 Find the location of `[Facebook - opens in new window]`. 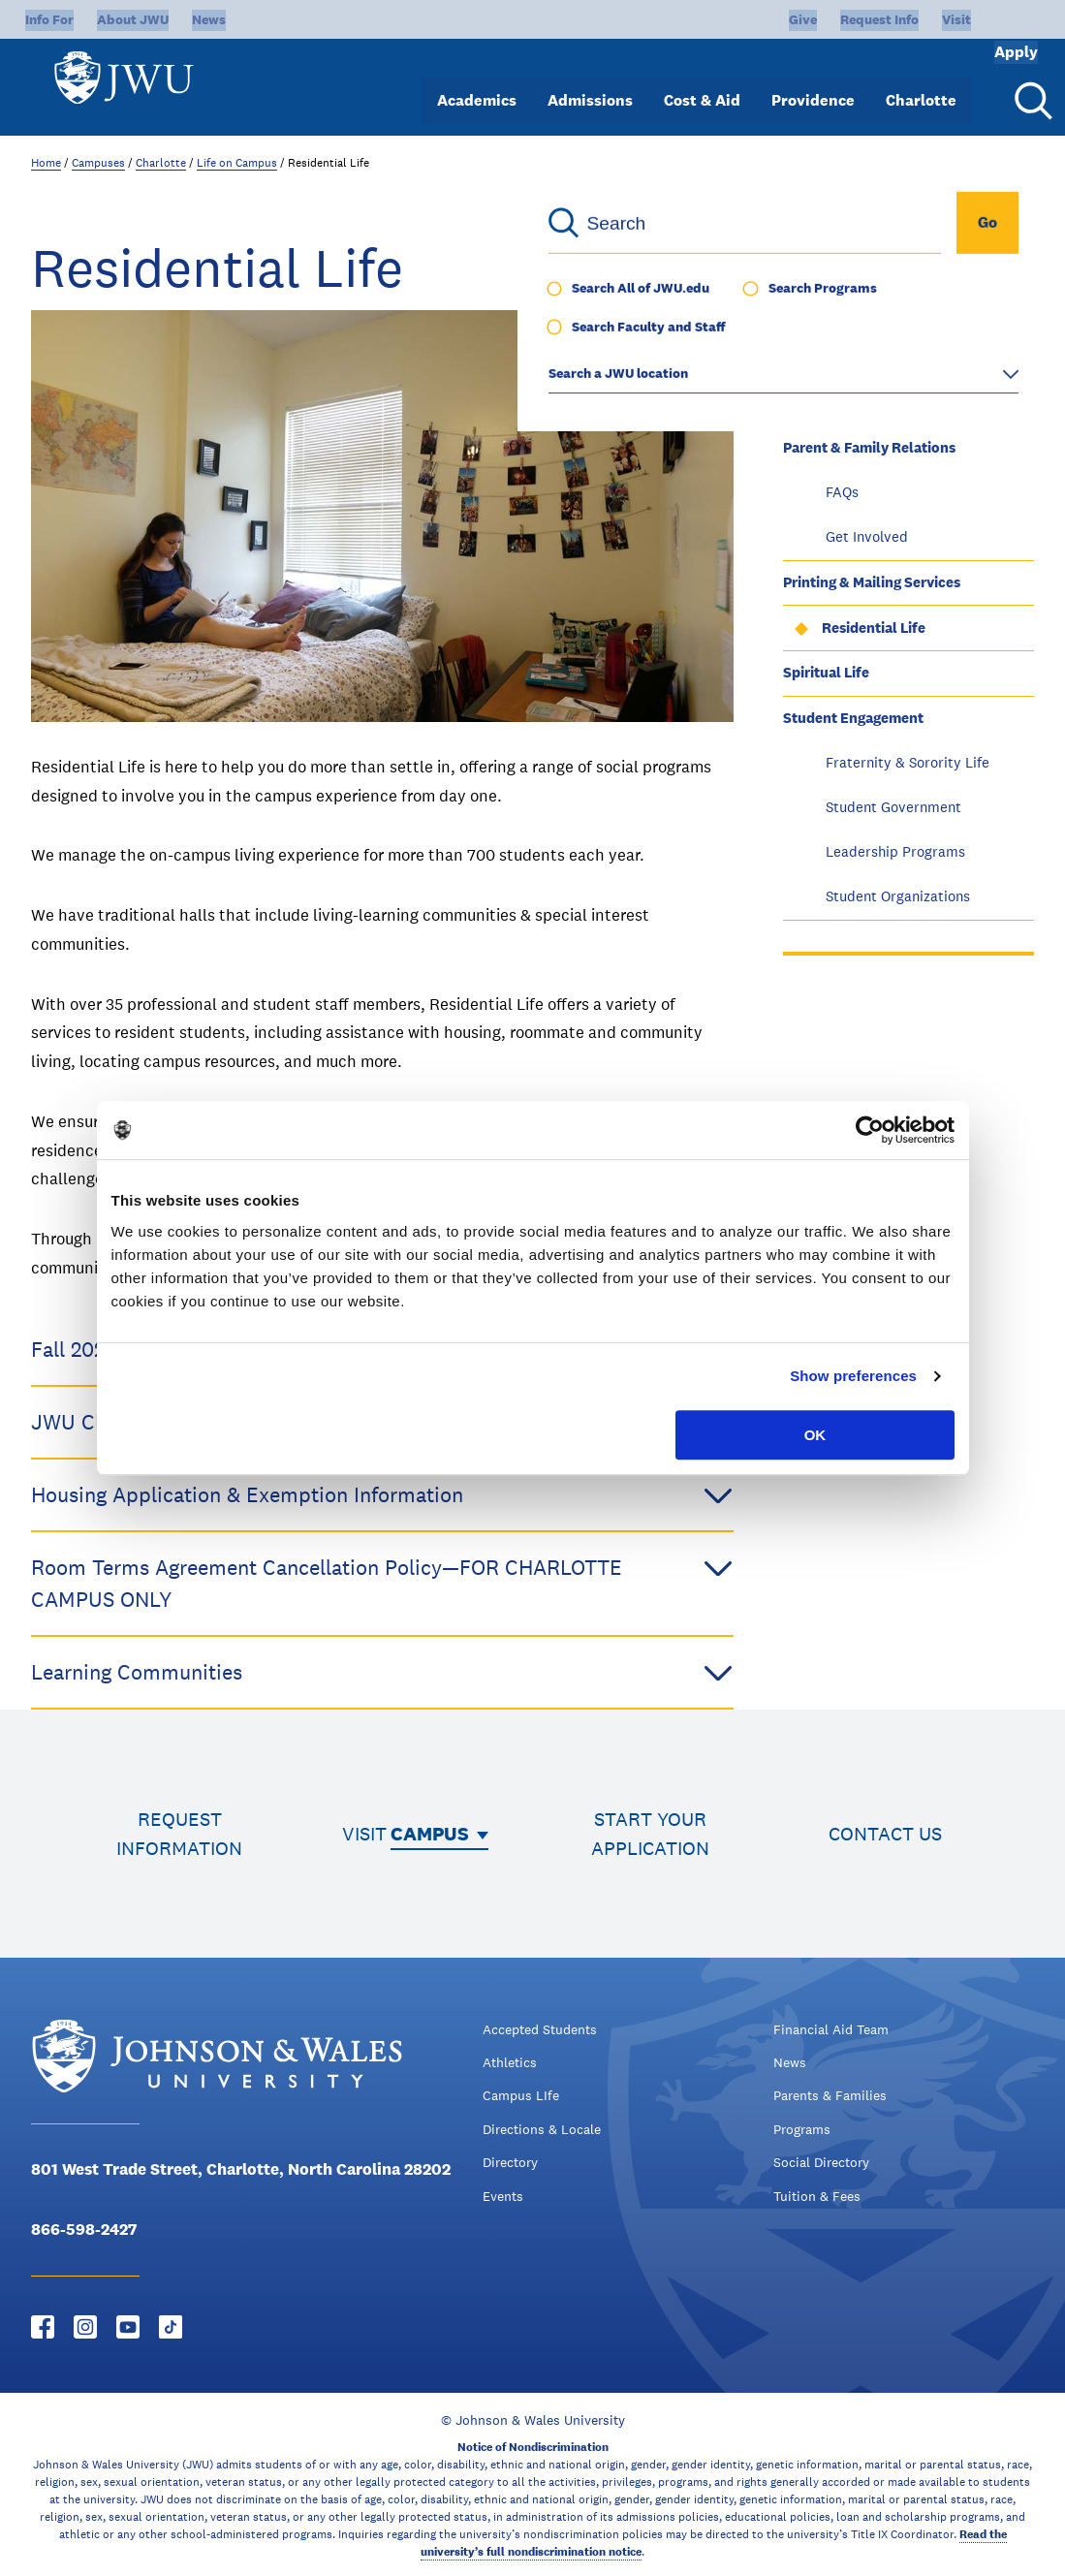

[Facebook - opens in new window] is located at coordinates (42, 2327).